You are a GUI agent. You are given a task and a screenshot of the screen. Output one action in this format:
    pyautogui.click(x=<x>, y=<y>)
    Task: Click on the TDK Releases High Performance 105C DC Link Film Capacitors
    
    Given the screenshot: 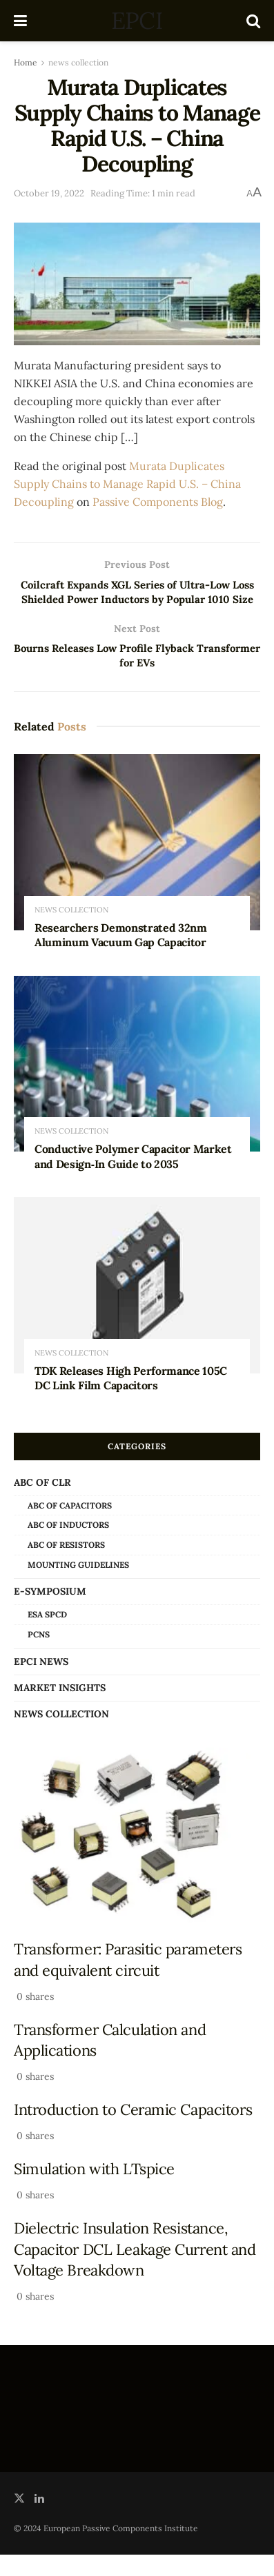 What is the action you would take?
    pyautogui.click(x=131, y=1399)
    